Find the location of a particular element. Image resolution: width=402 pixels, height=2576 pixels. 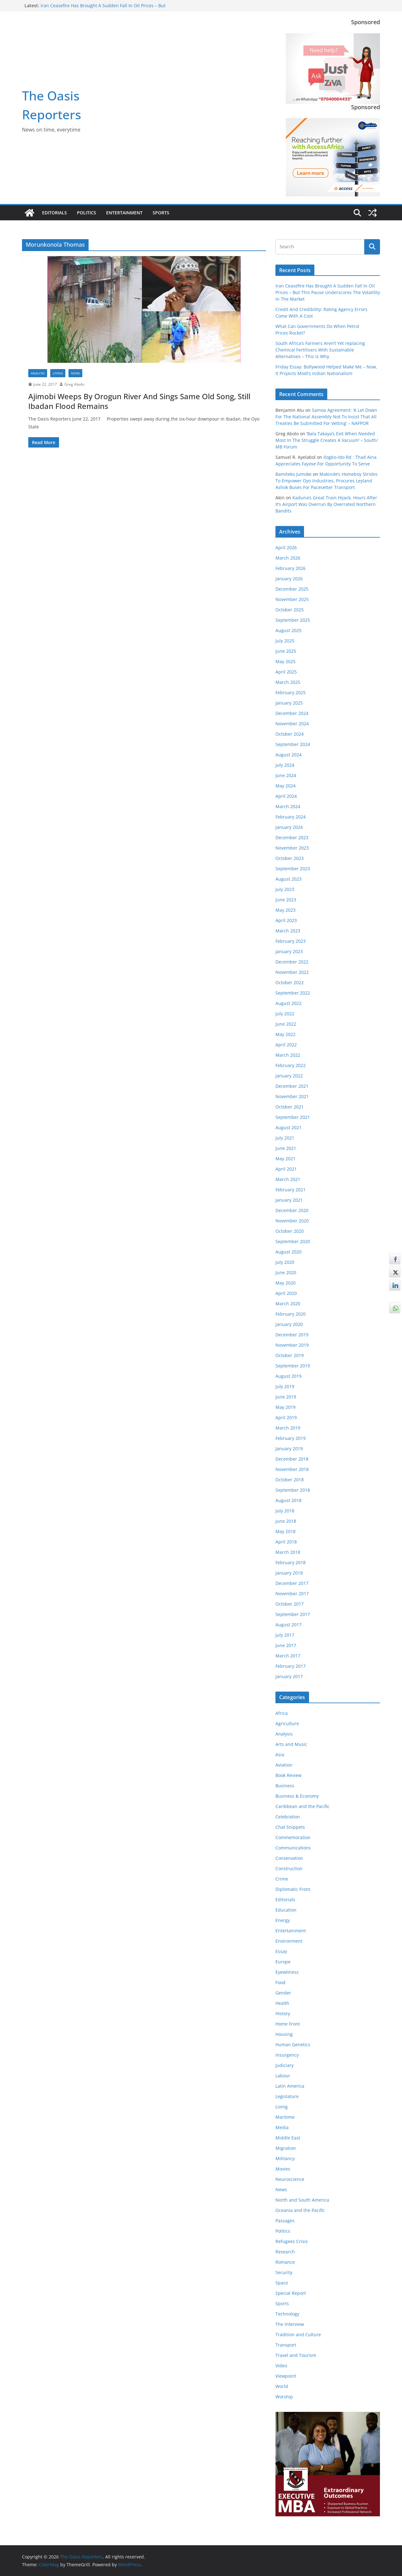

September 2023 is located at coordinates (292, 869).